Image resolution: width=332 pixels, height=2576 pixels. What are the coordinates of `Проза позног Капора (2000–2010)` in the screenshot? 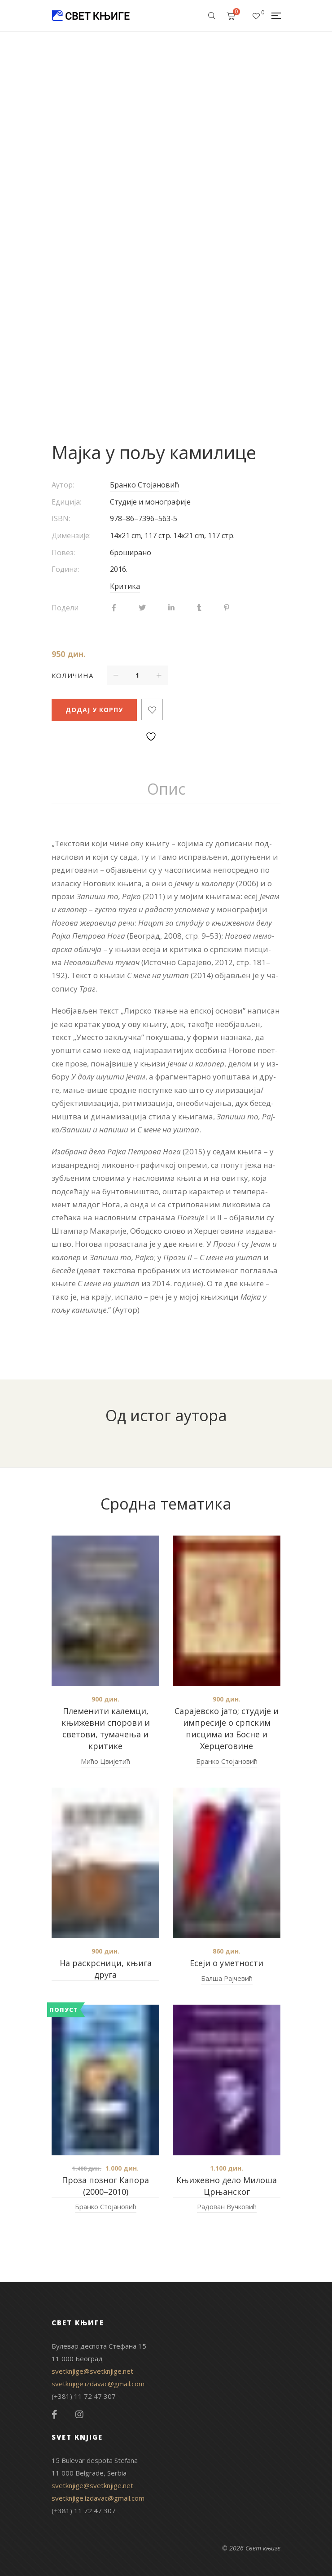 It's located at (105, 2186).